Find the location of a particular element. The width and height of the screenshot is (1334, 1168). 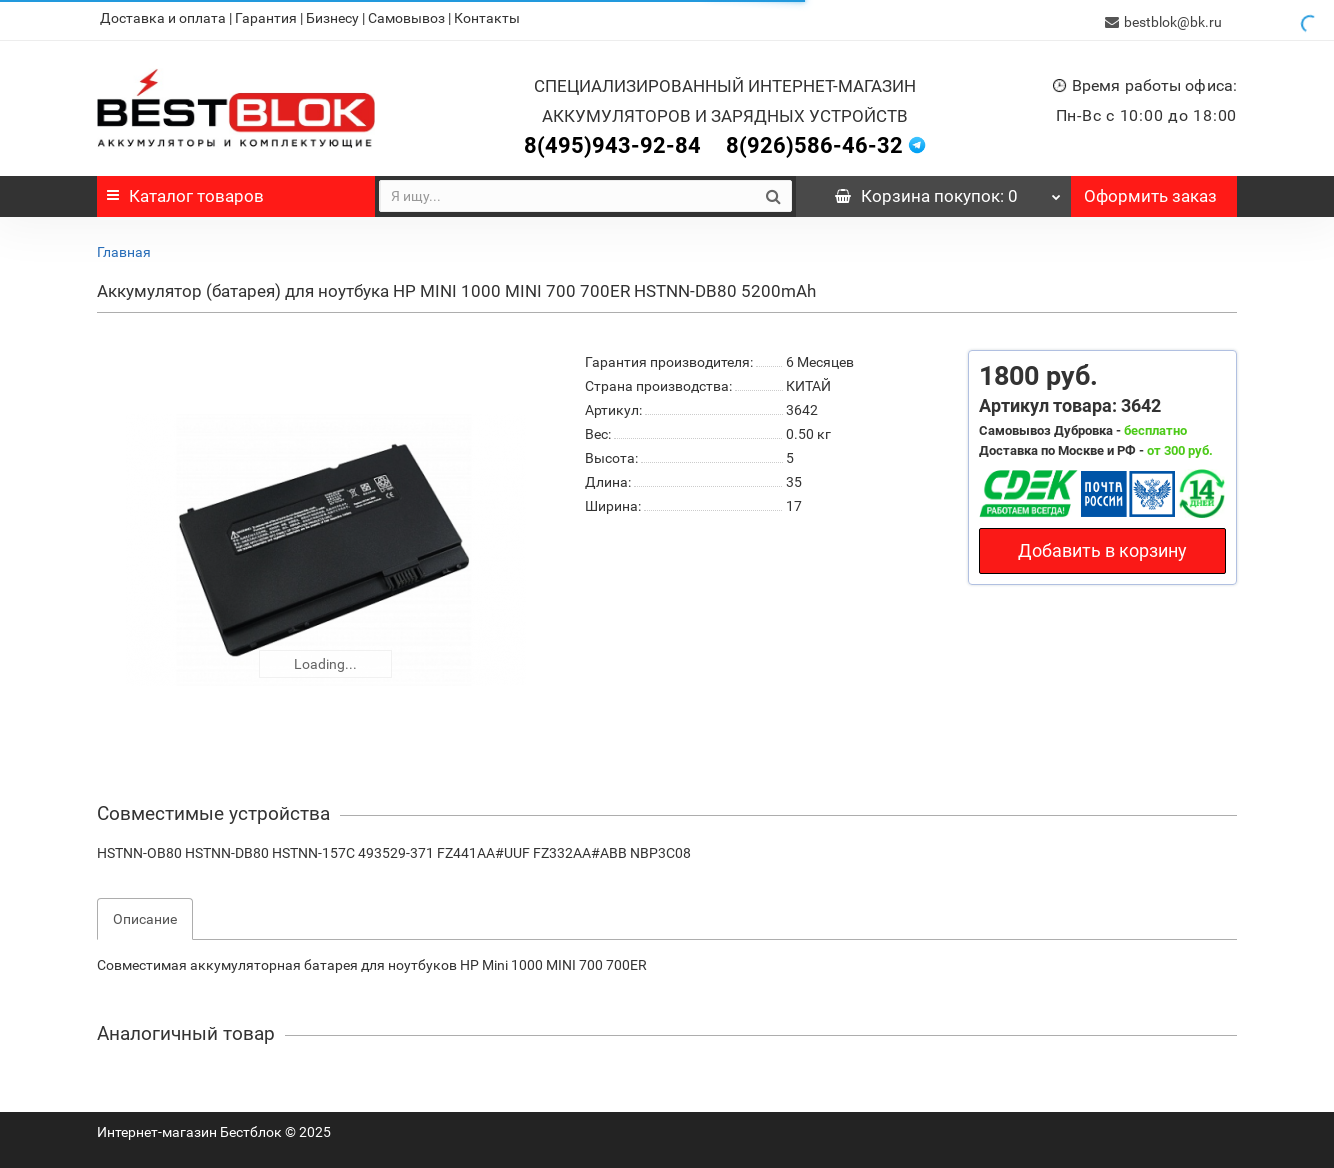

8(495)943-92-84 is located at coordinates (612, 141).